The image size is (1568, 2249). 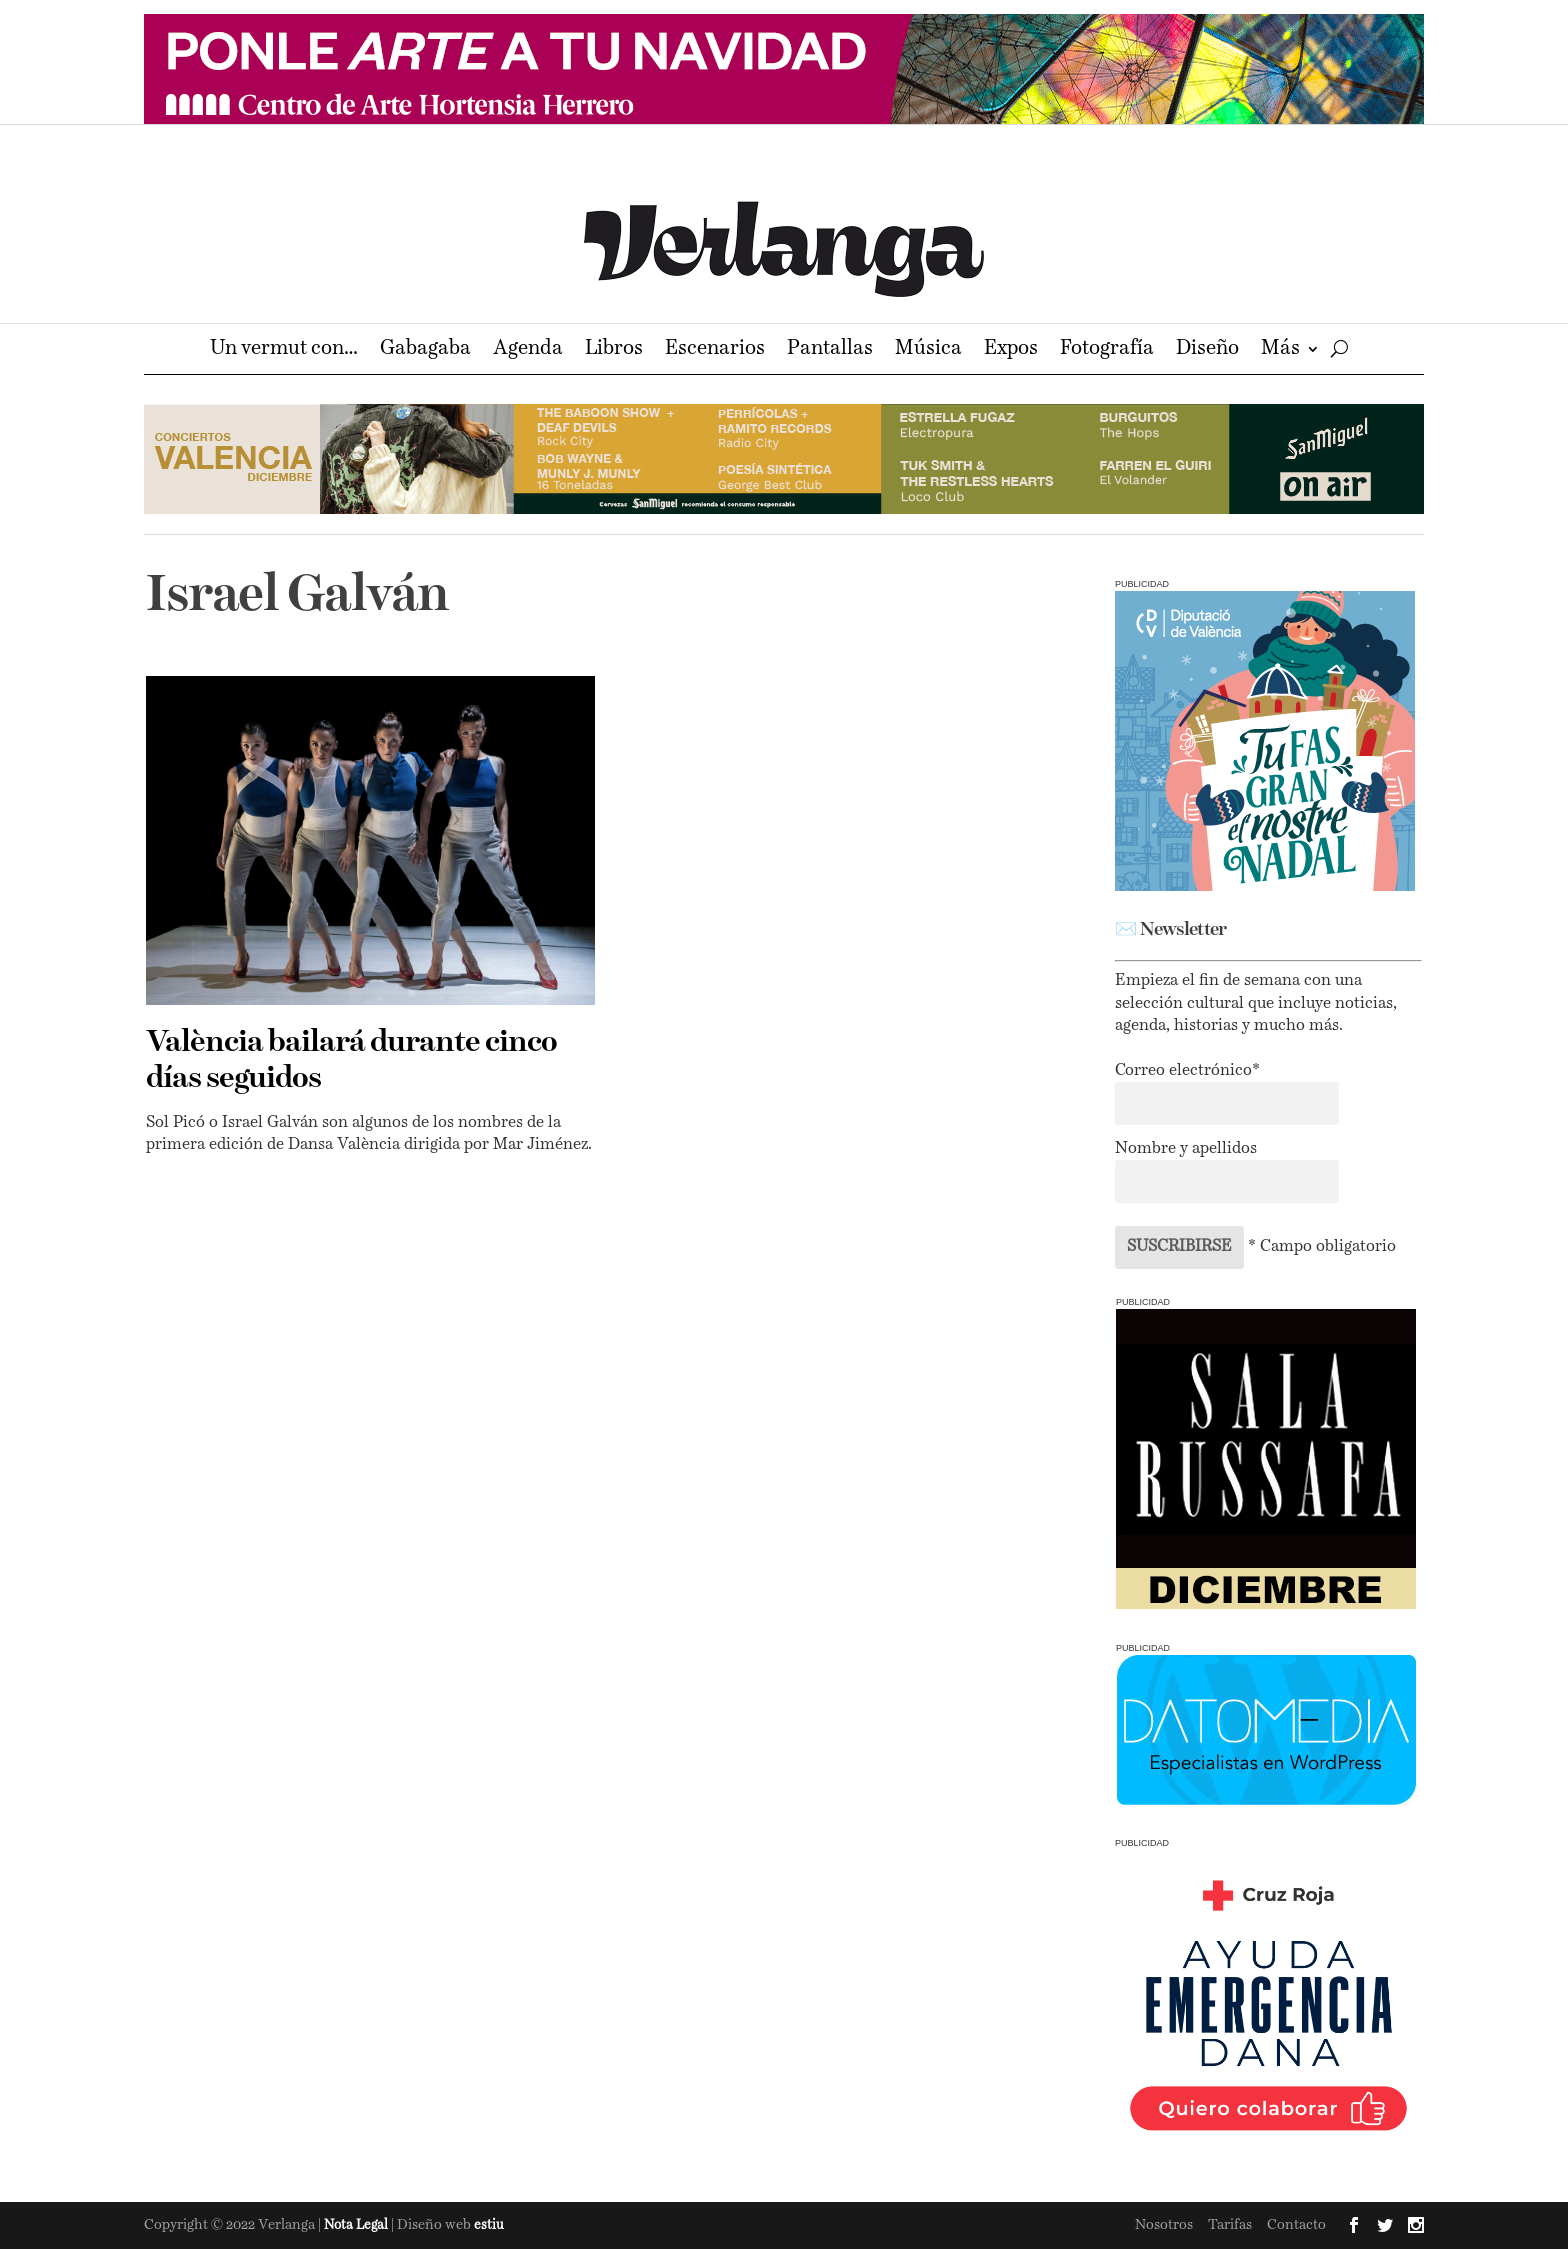 What do you see at coordinates (1280, 350) in the screenshot?
I see `Más` at bounding box center [1280, 350].